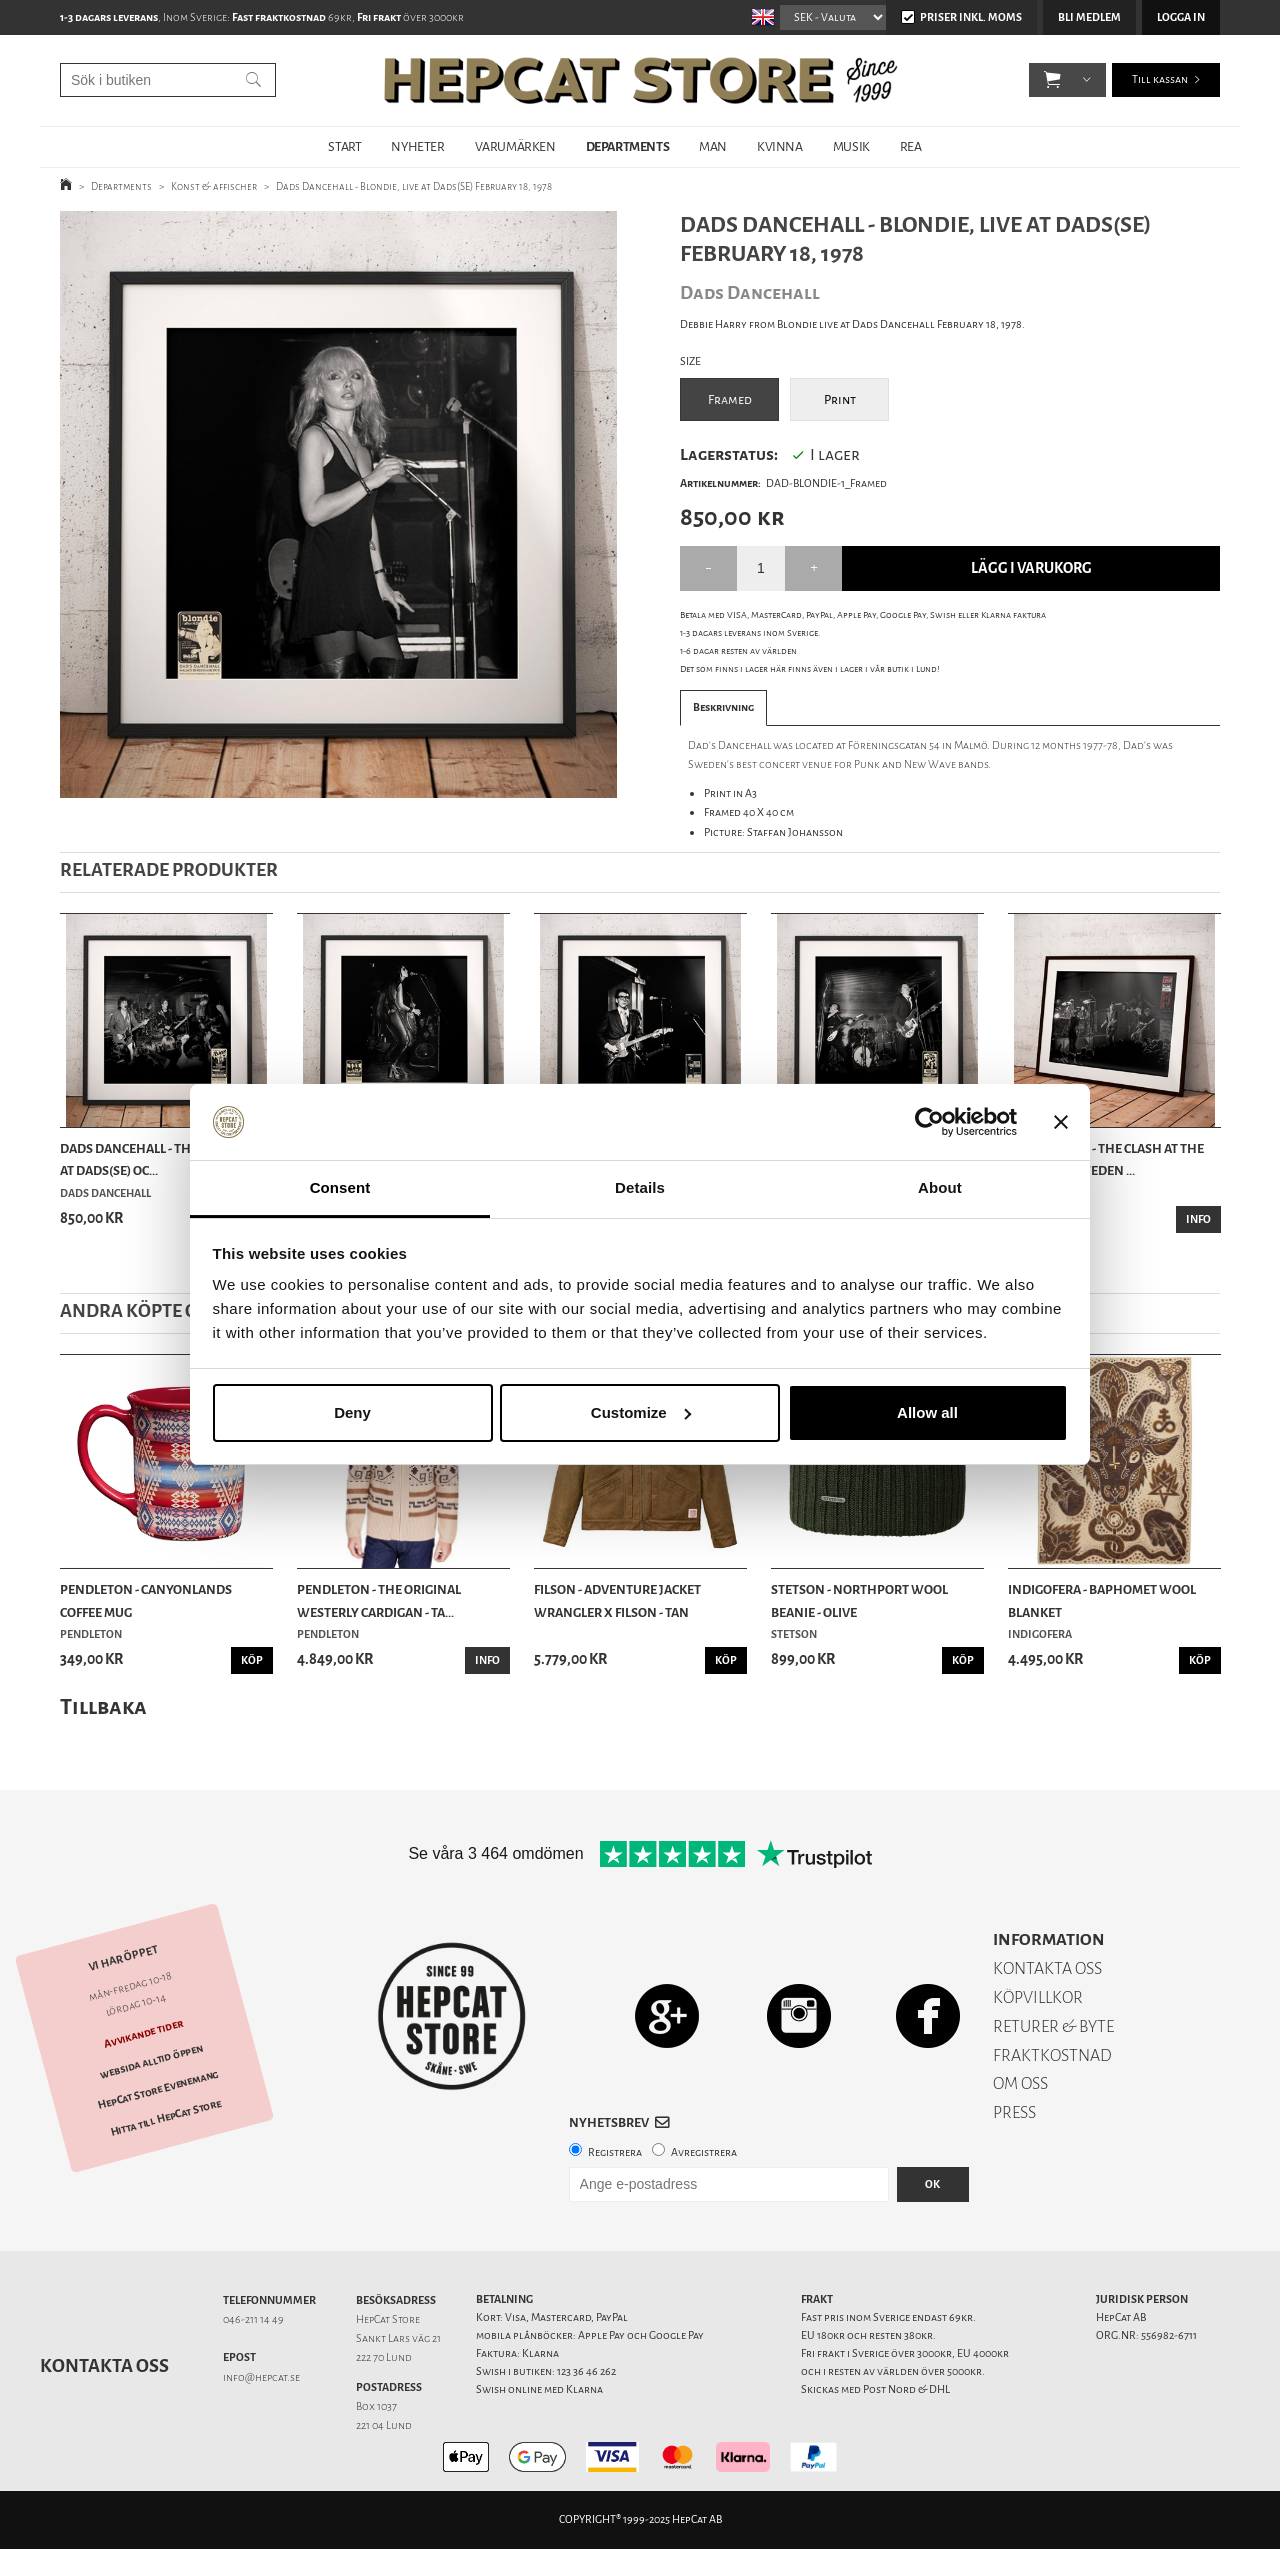  Describe the element at coordinates (379, 1600) in the screenshot. I see `Pendleton - The Original Westerly Cardigan - Ta...` at that location.